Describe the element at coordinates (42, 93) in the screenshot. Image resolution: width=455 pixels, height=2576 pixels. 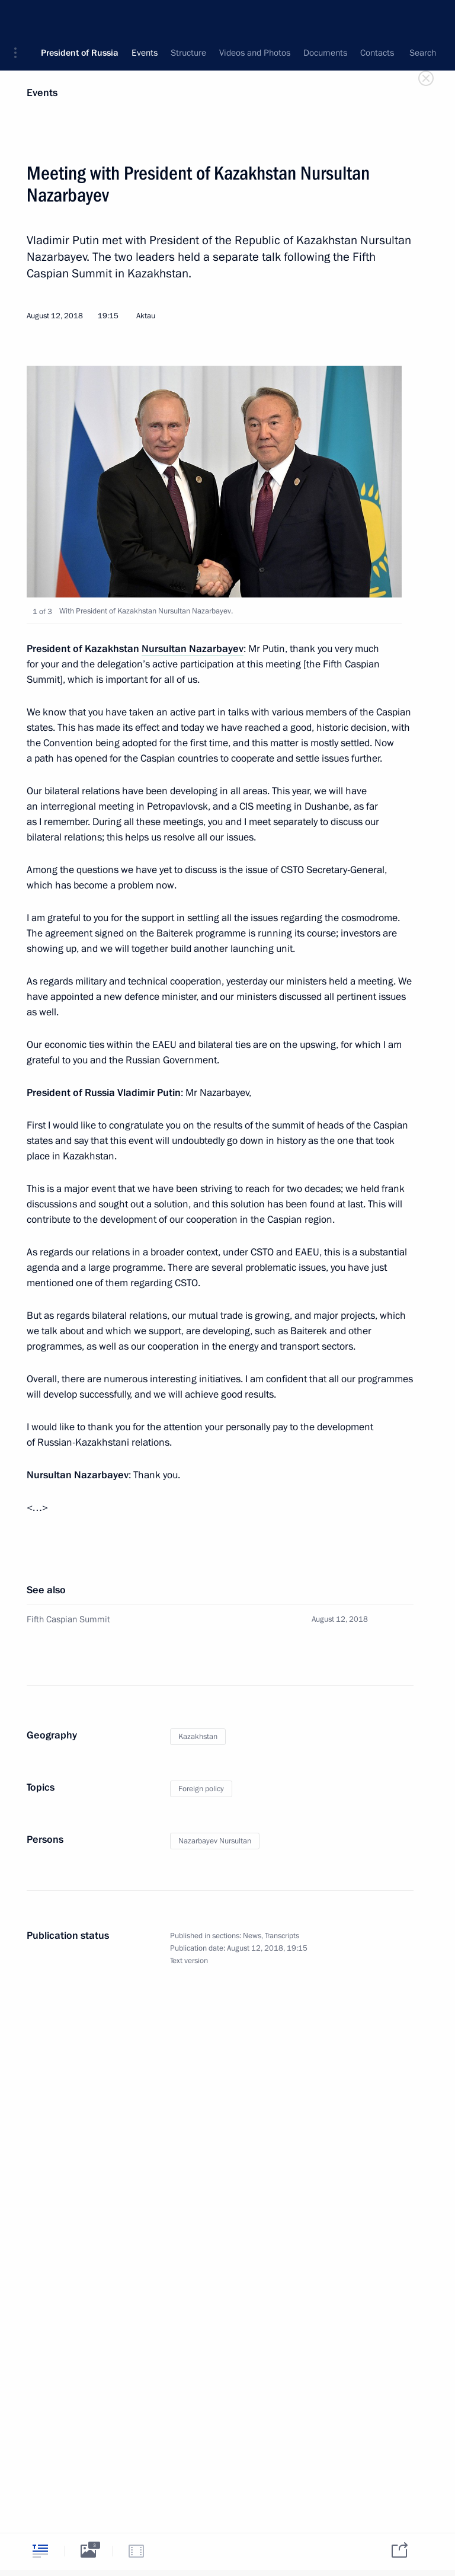
I see `Events` at that location.